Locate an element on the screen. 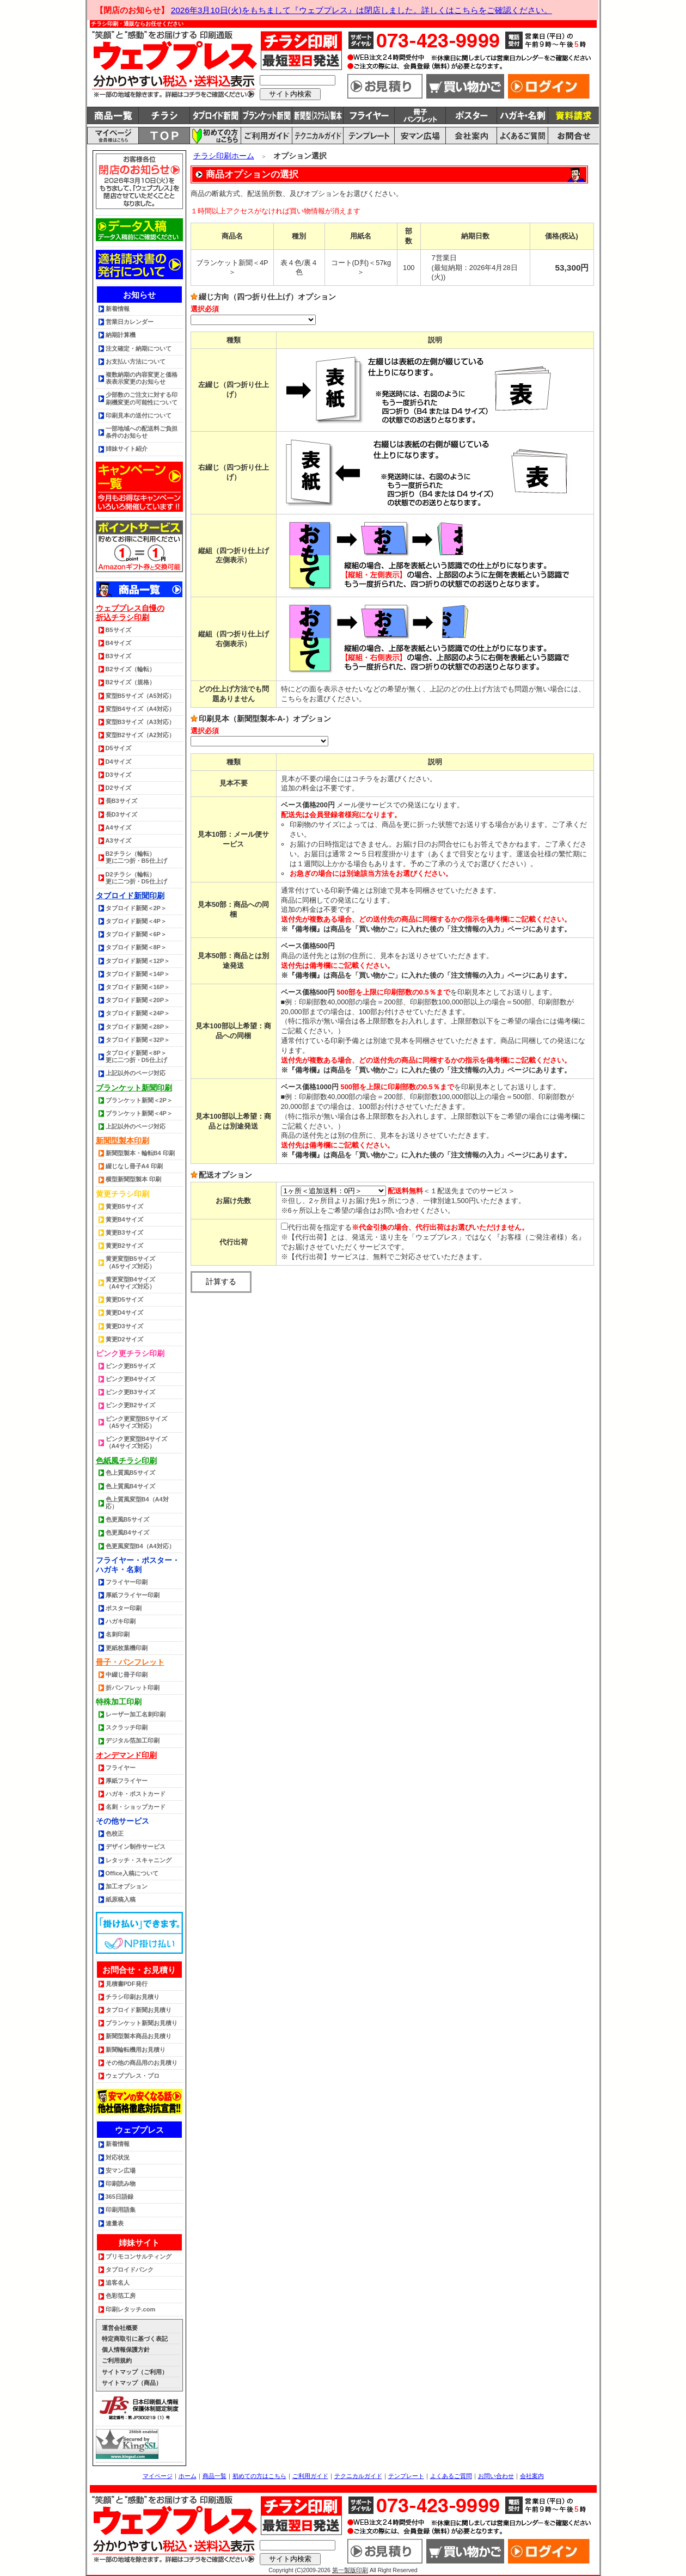  折パンフレット印刷 is located at coordinates (133, 1687).